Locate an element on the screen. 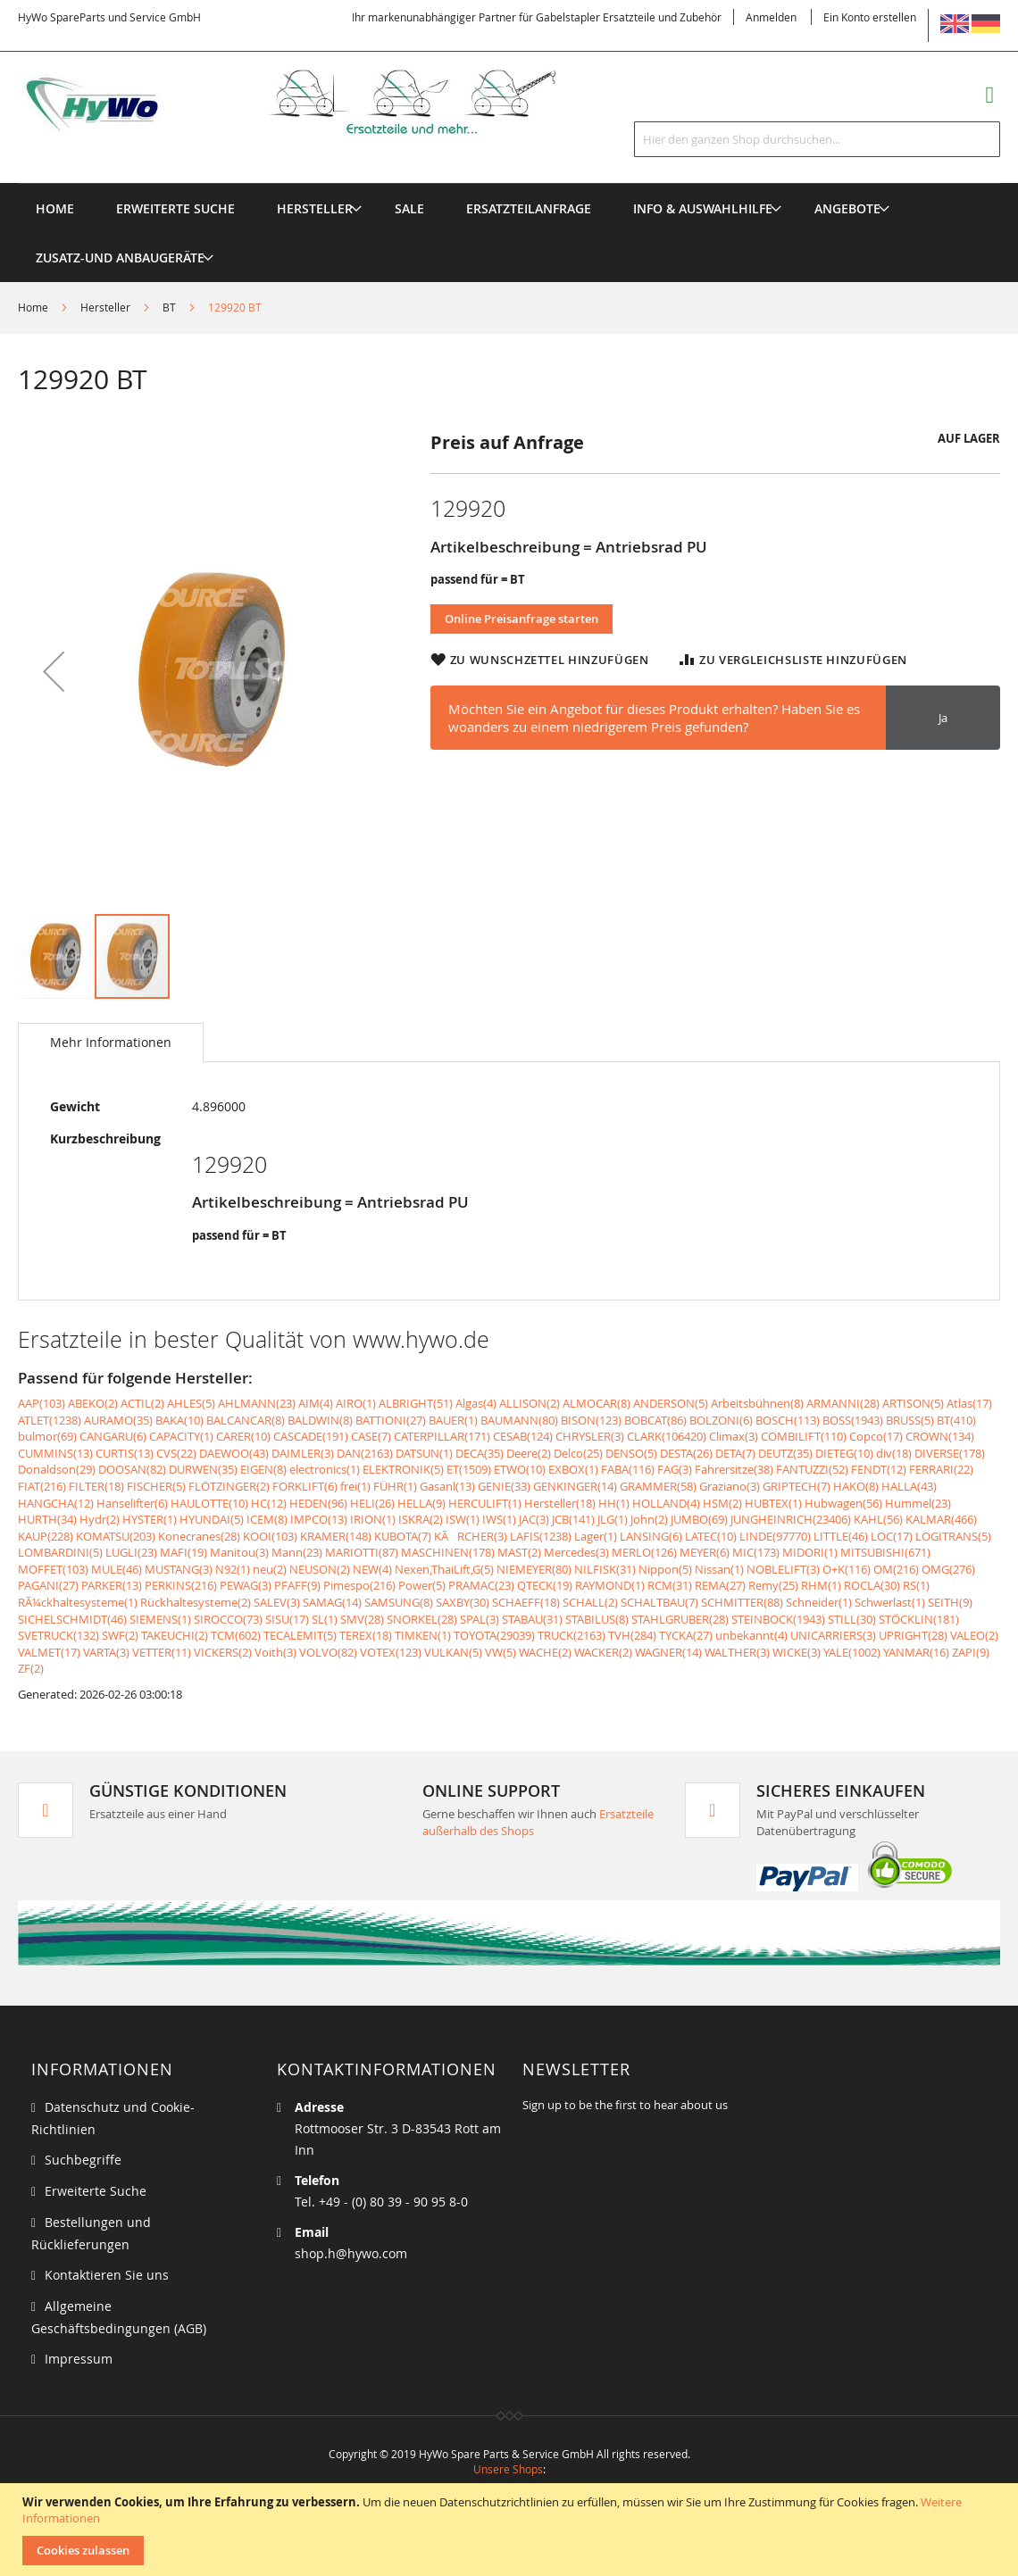 This screenshot has height=2576, width=1018. RHM(1) is located at coordinates (821, 1585).